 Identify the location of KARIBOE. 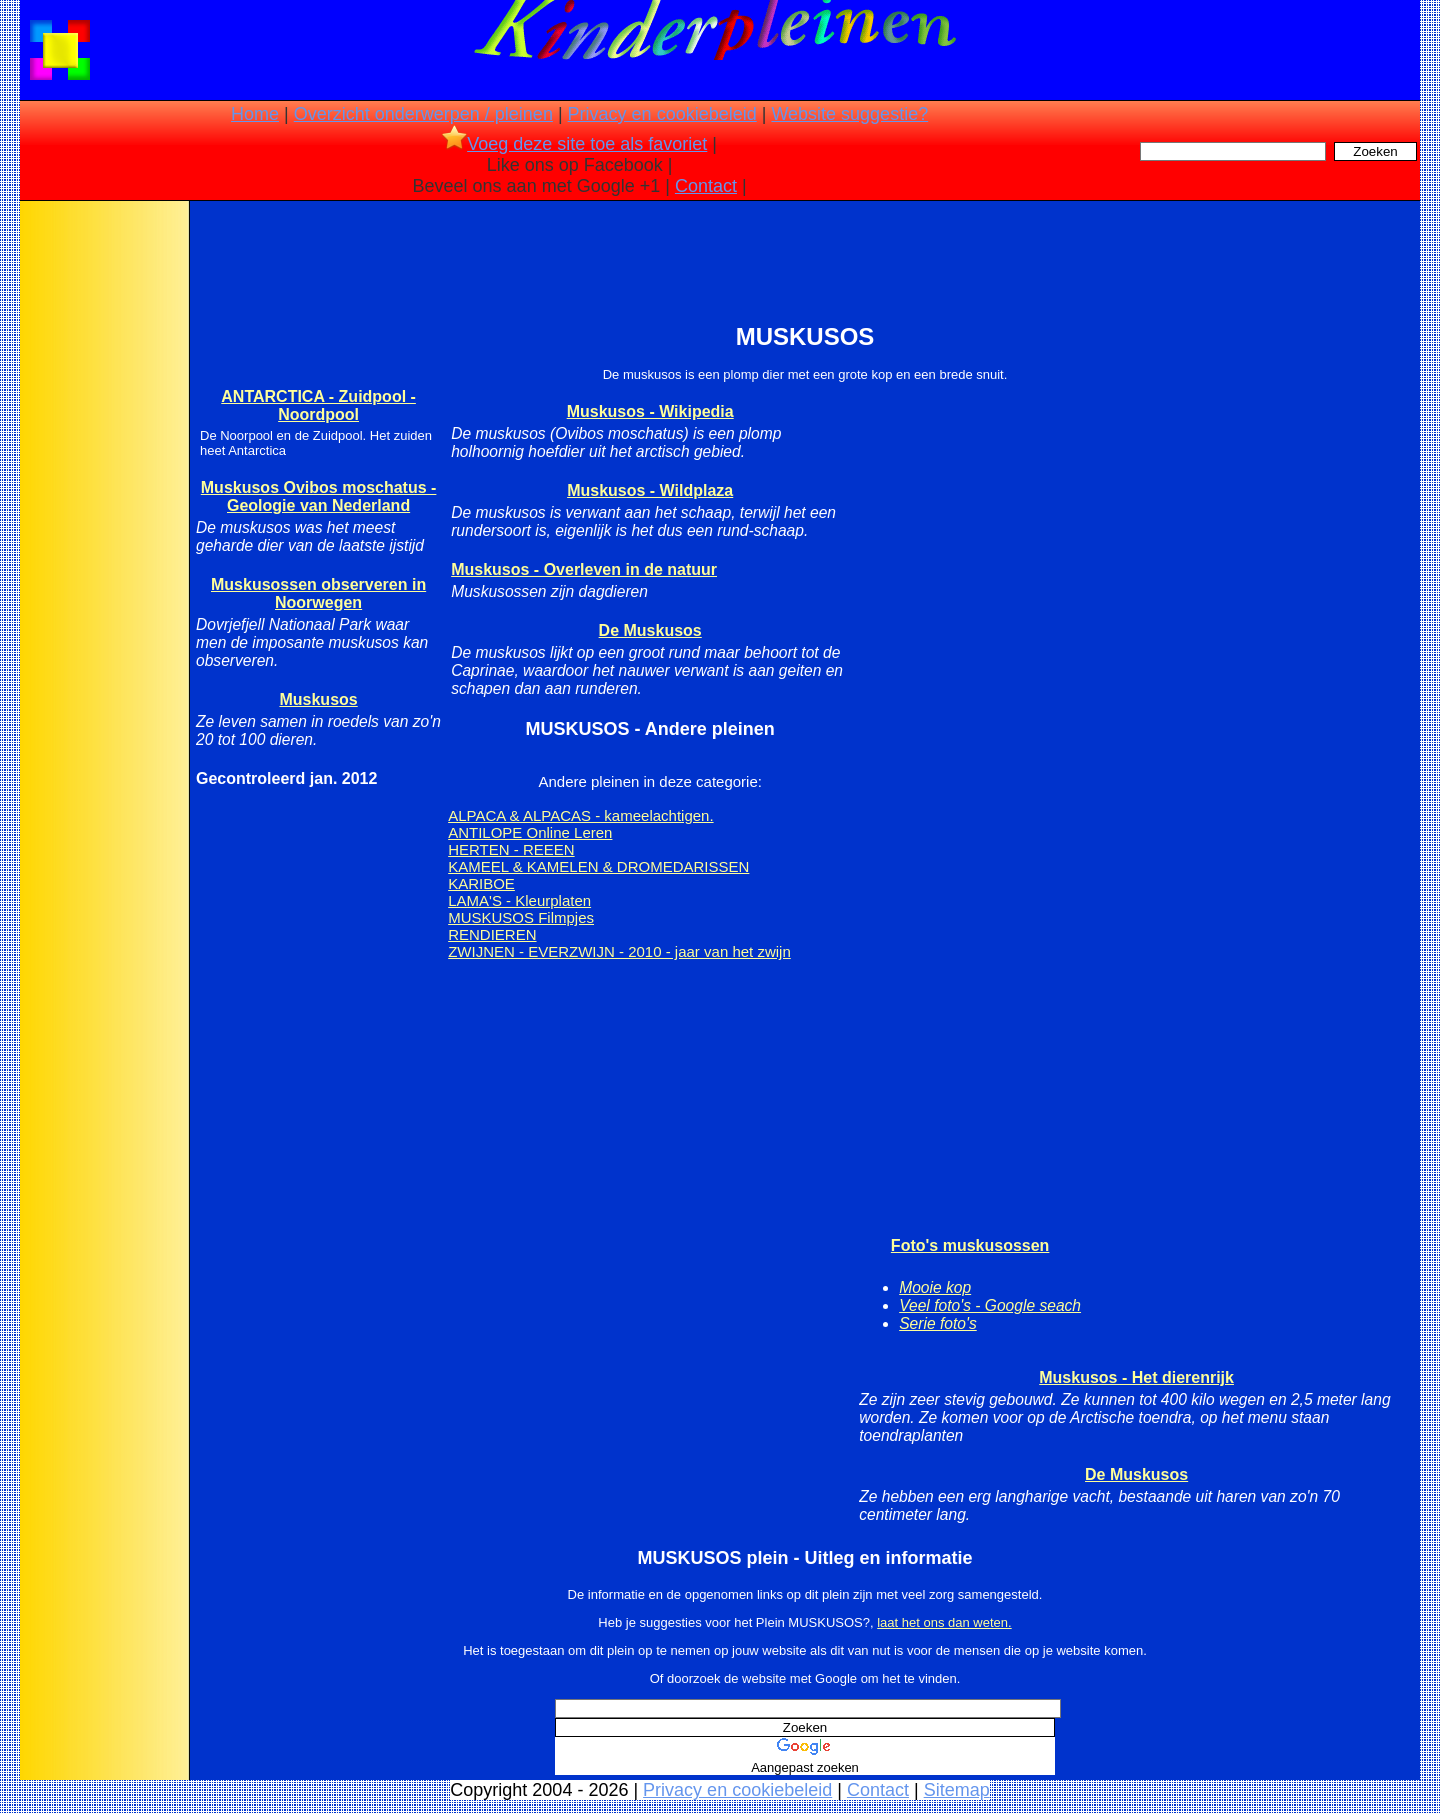
(481, 883).